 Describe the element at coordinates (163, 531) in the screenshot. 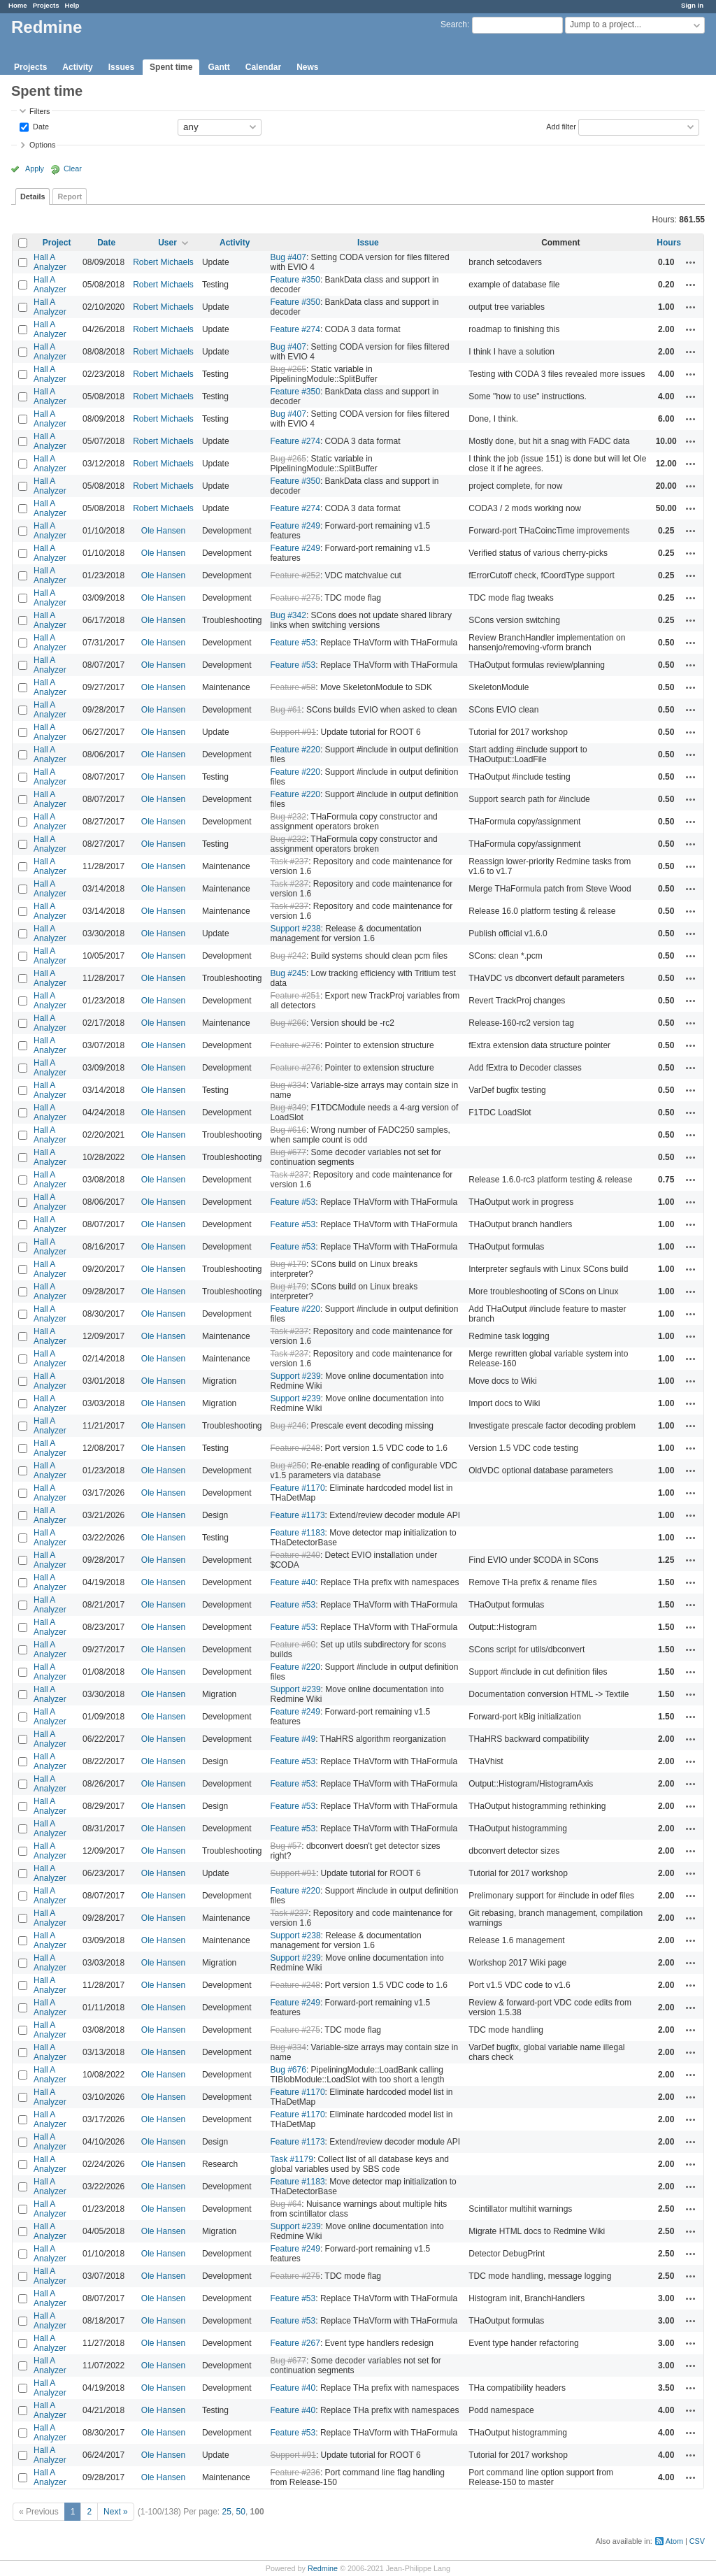

I see `Ole Hansen` at that location.